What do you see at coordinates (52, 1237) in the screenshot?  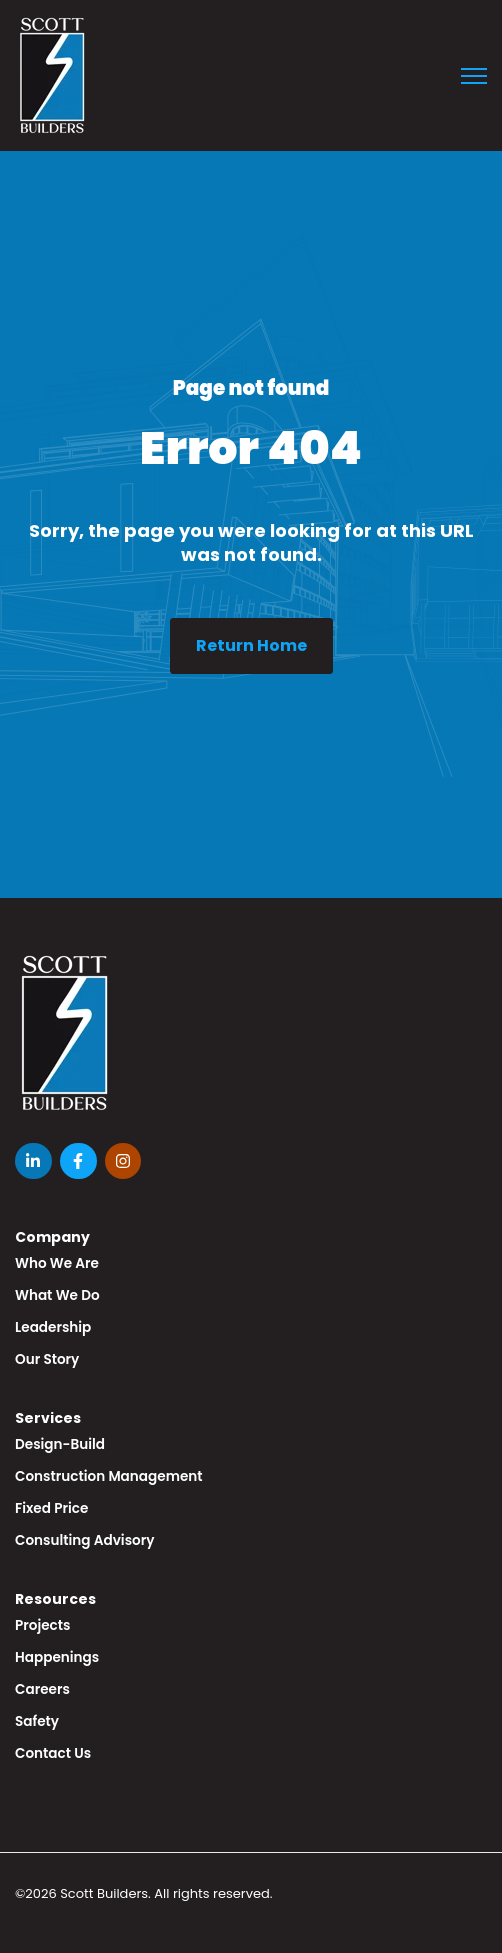 I see `Company [menuitem]` at bounding box center [52, 1237].